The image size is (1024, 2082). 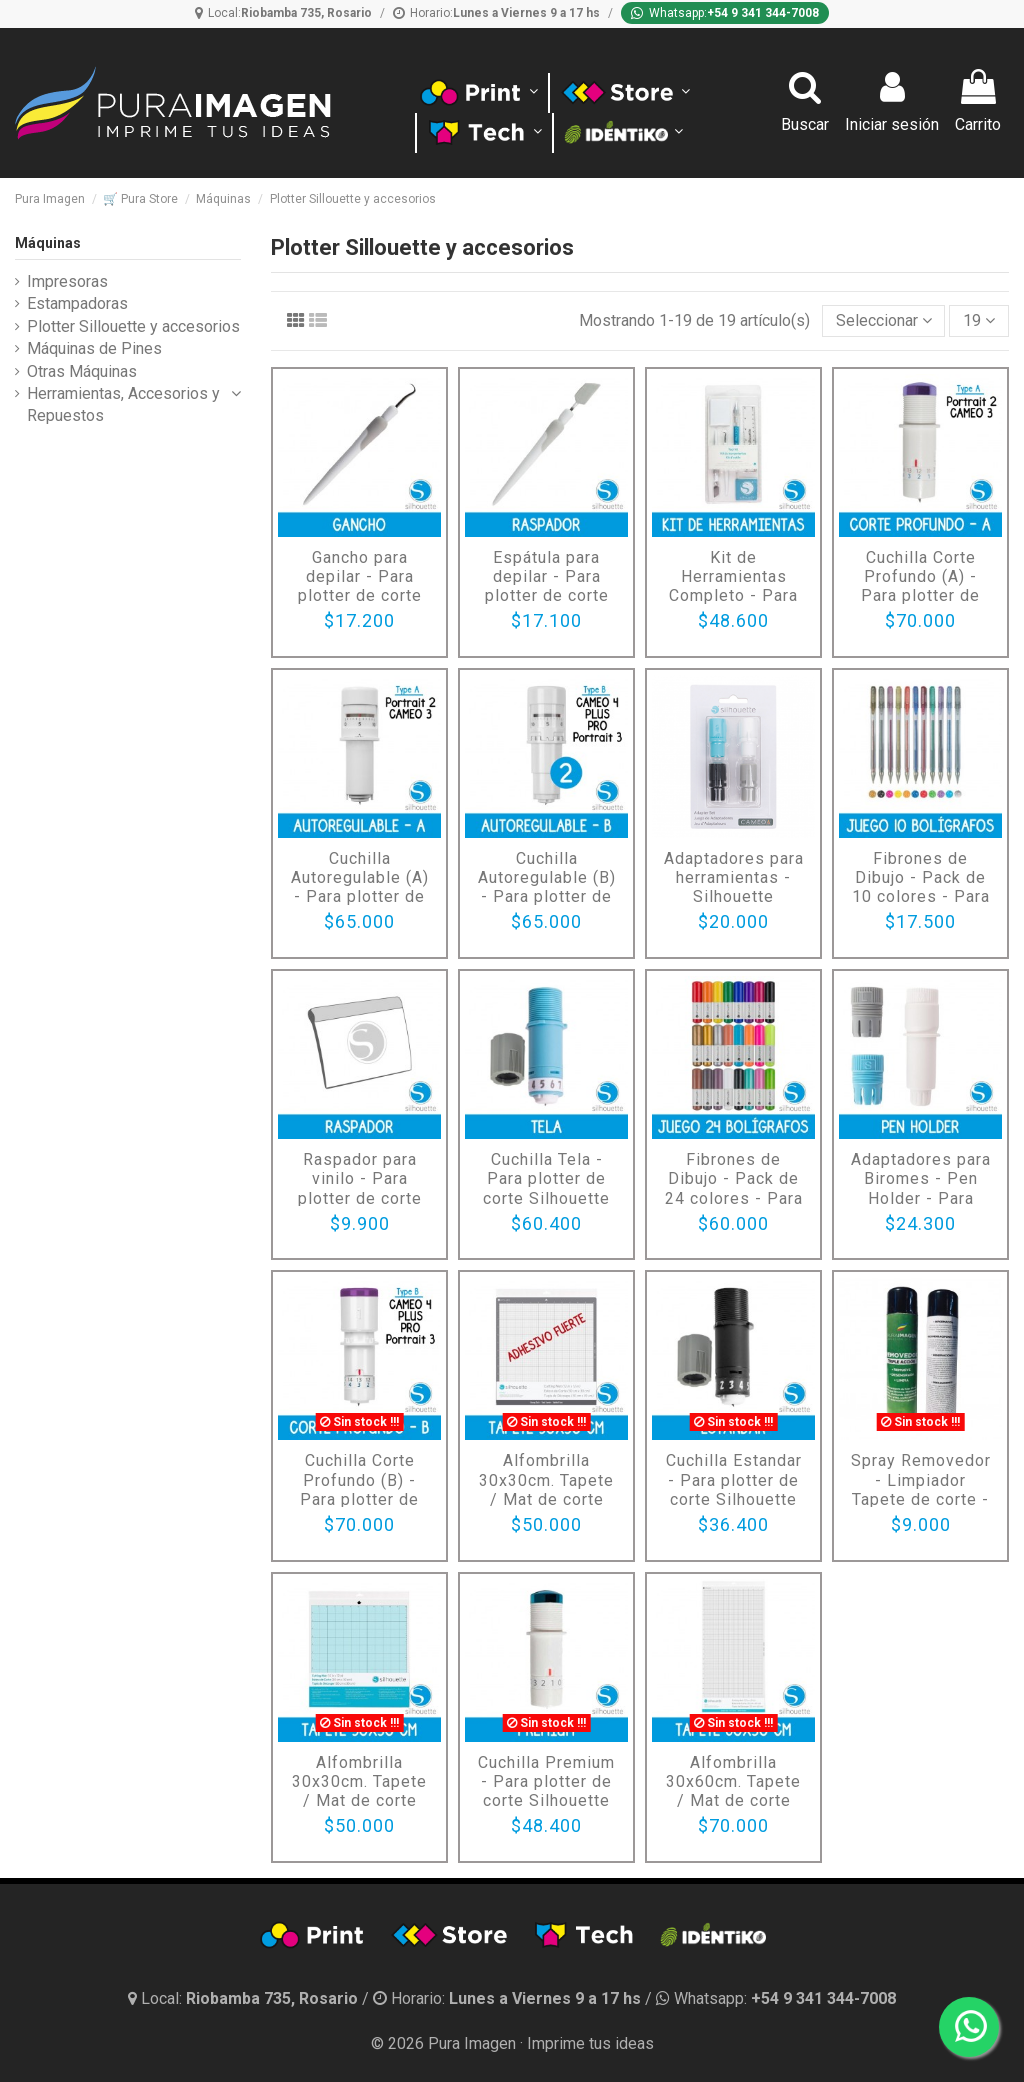 What do you see at coordinates (67, 281) in the screenshot?
I see `Impresoras` at bounding box center [67, 281].